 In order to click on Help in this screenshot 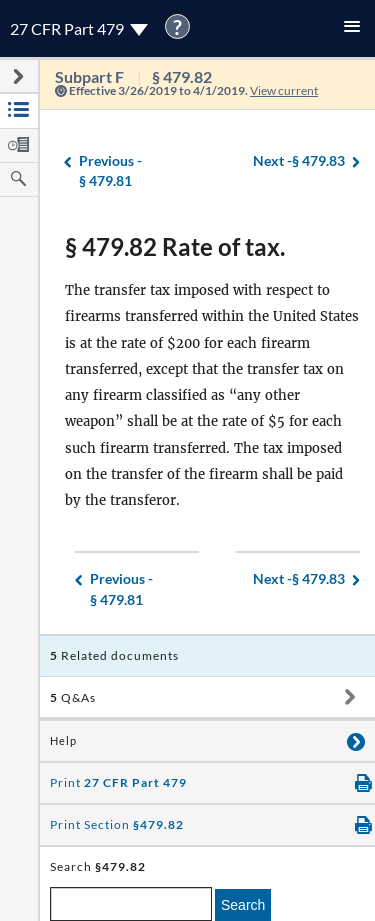, I will do `click(63, 741)`.